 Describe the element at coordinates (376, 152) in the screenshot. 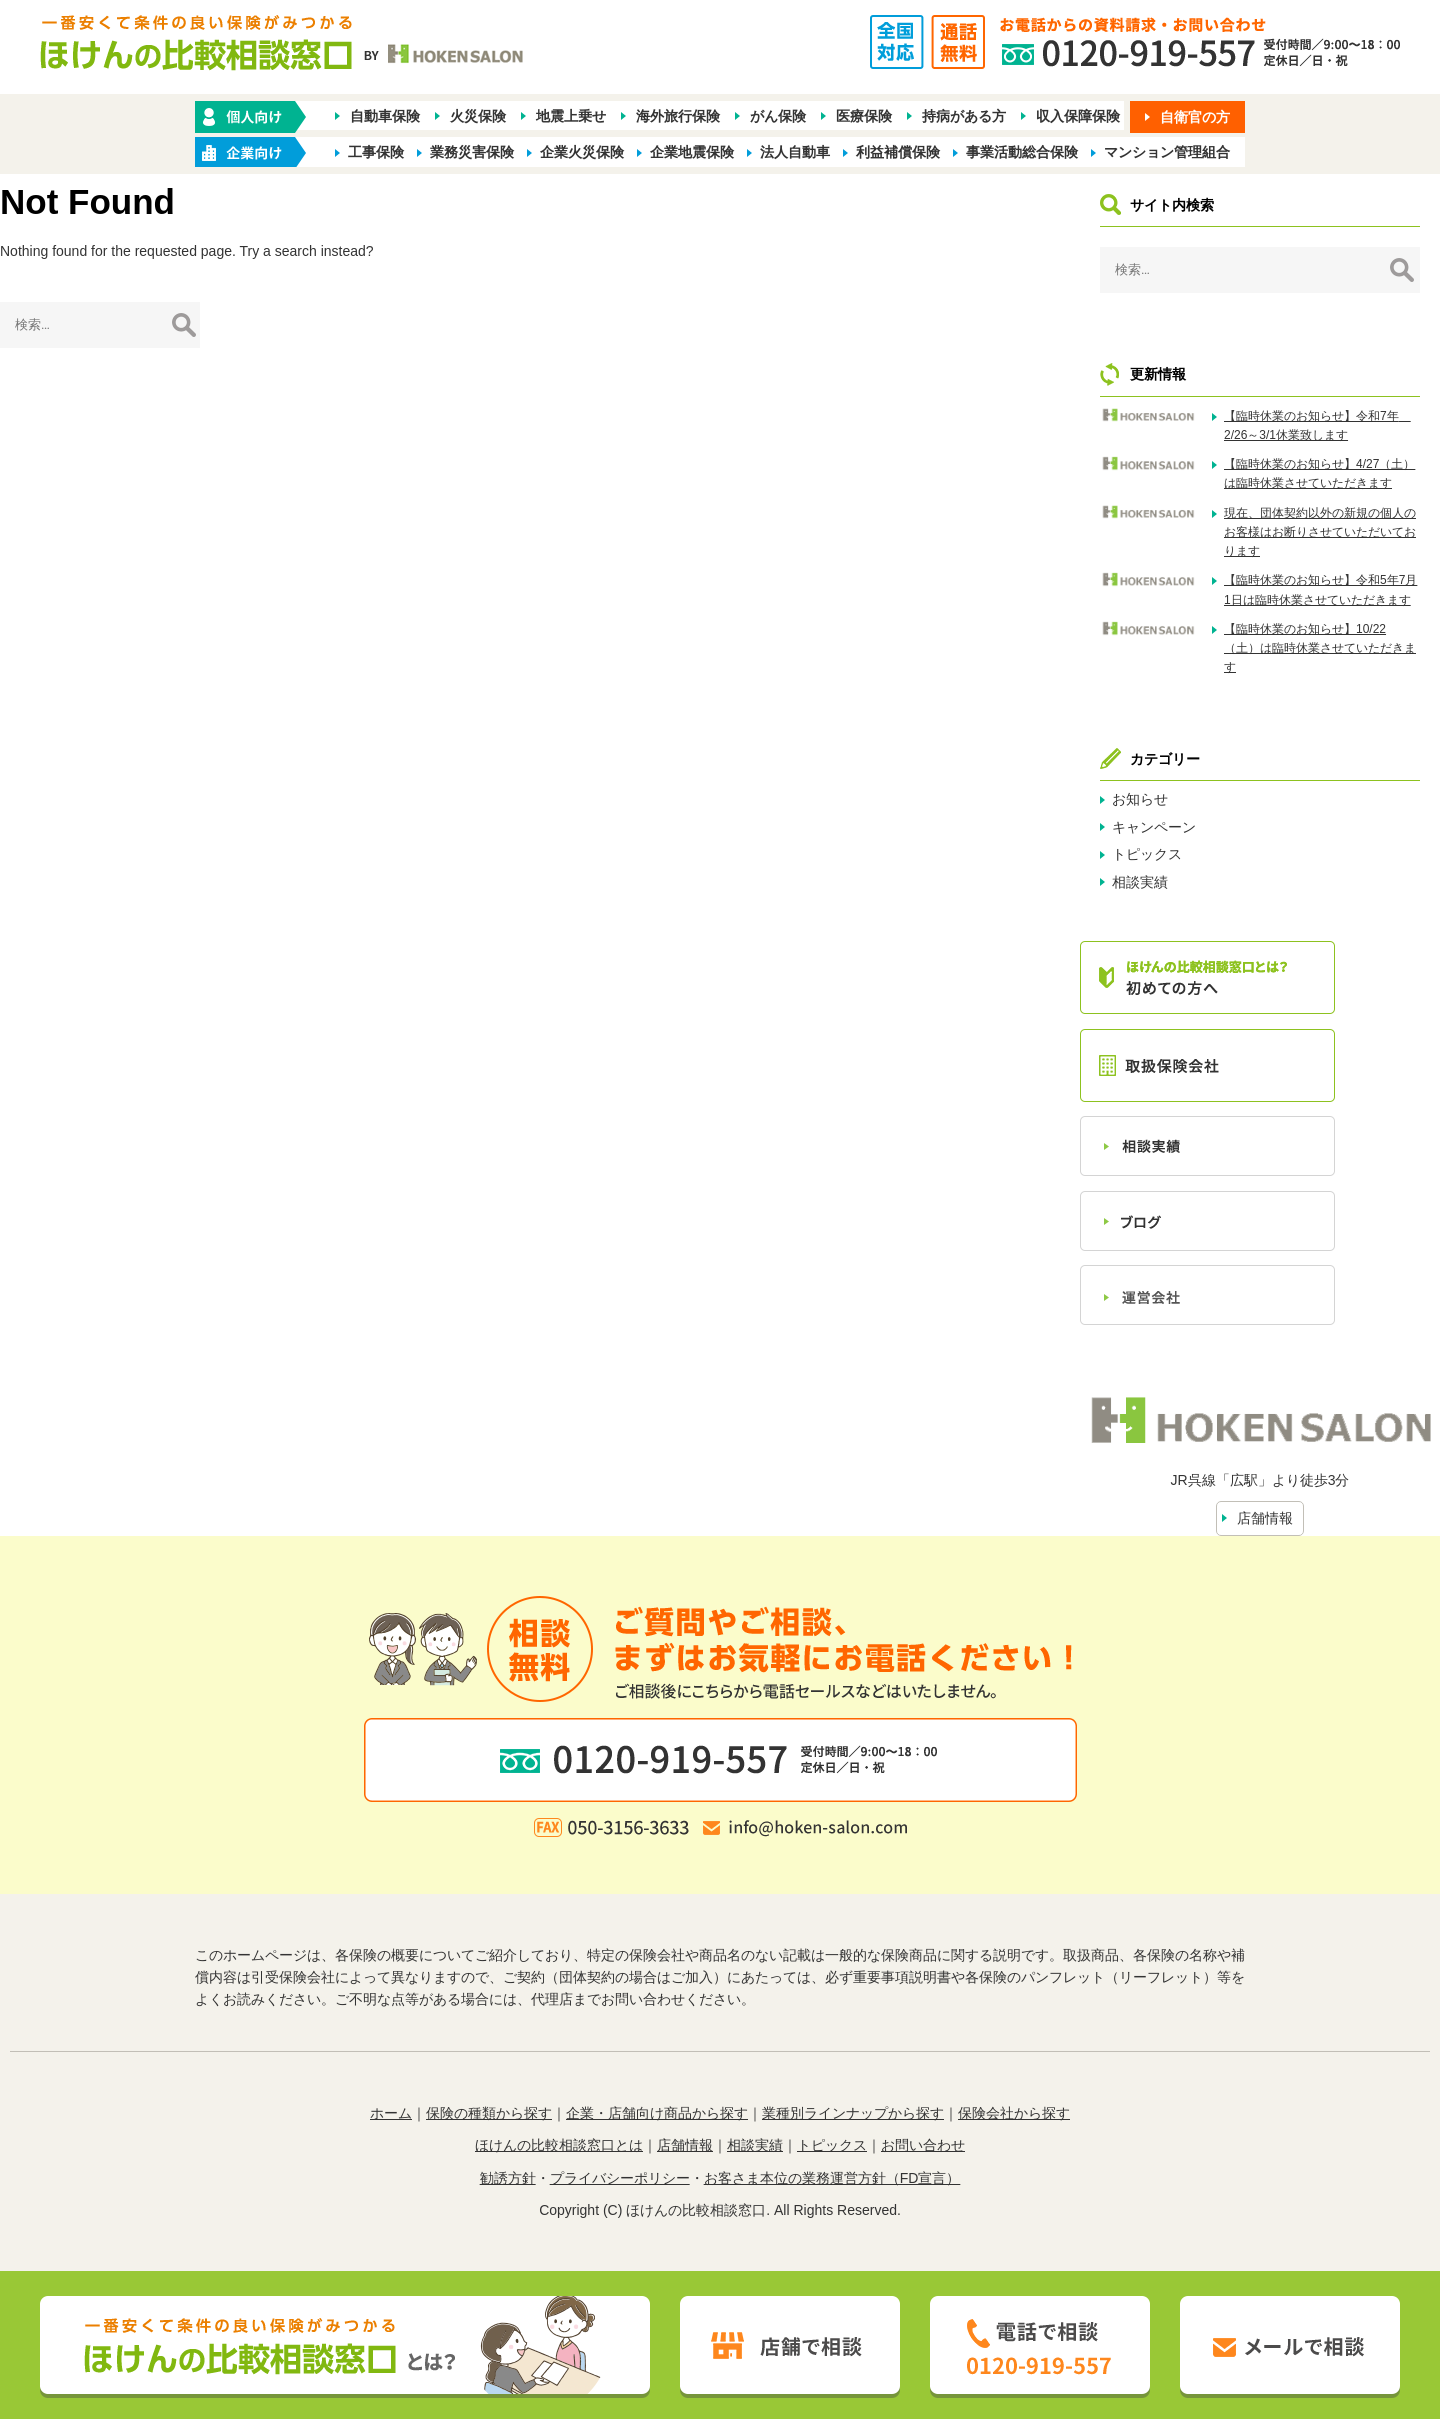

I see `工事保険` at that location.